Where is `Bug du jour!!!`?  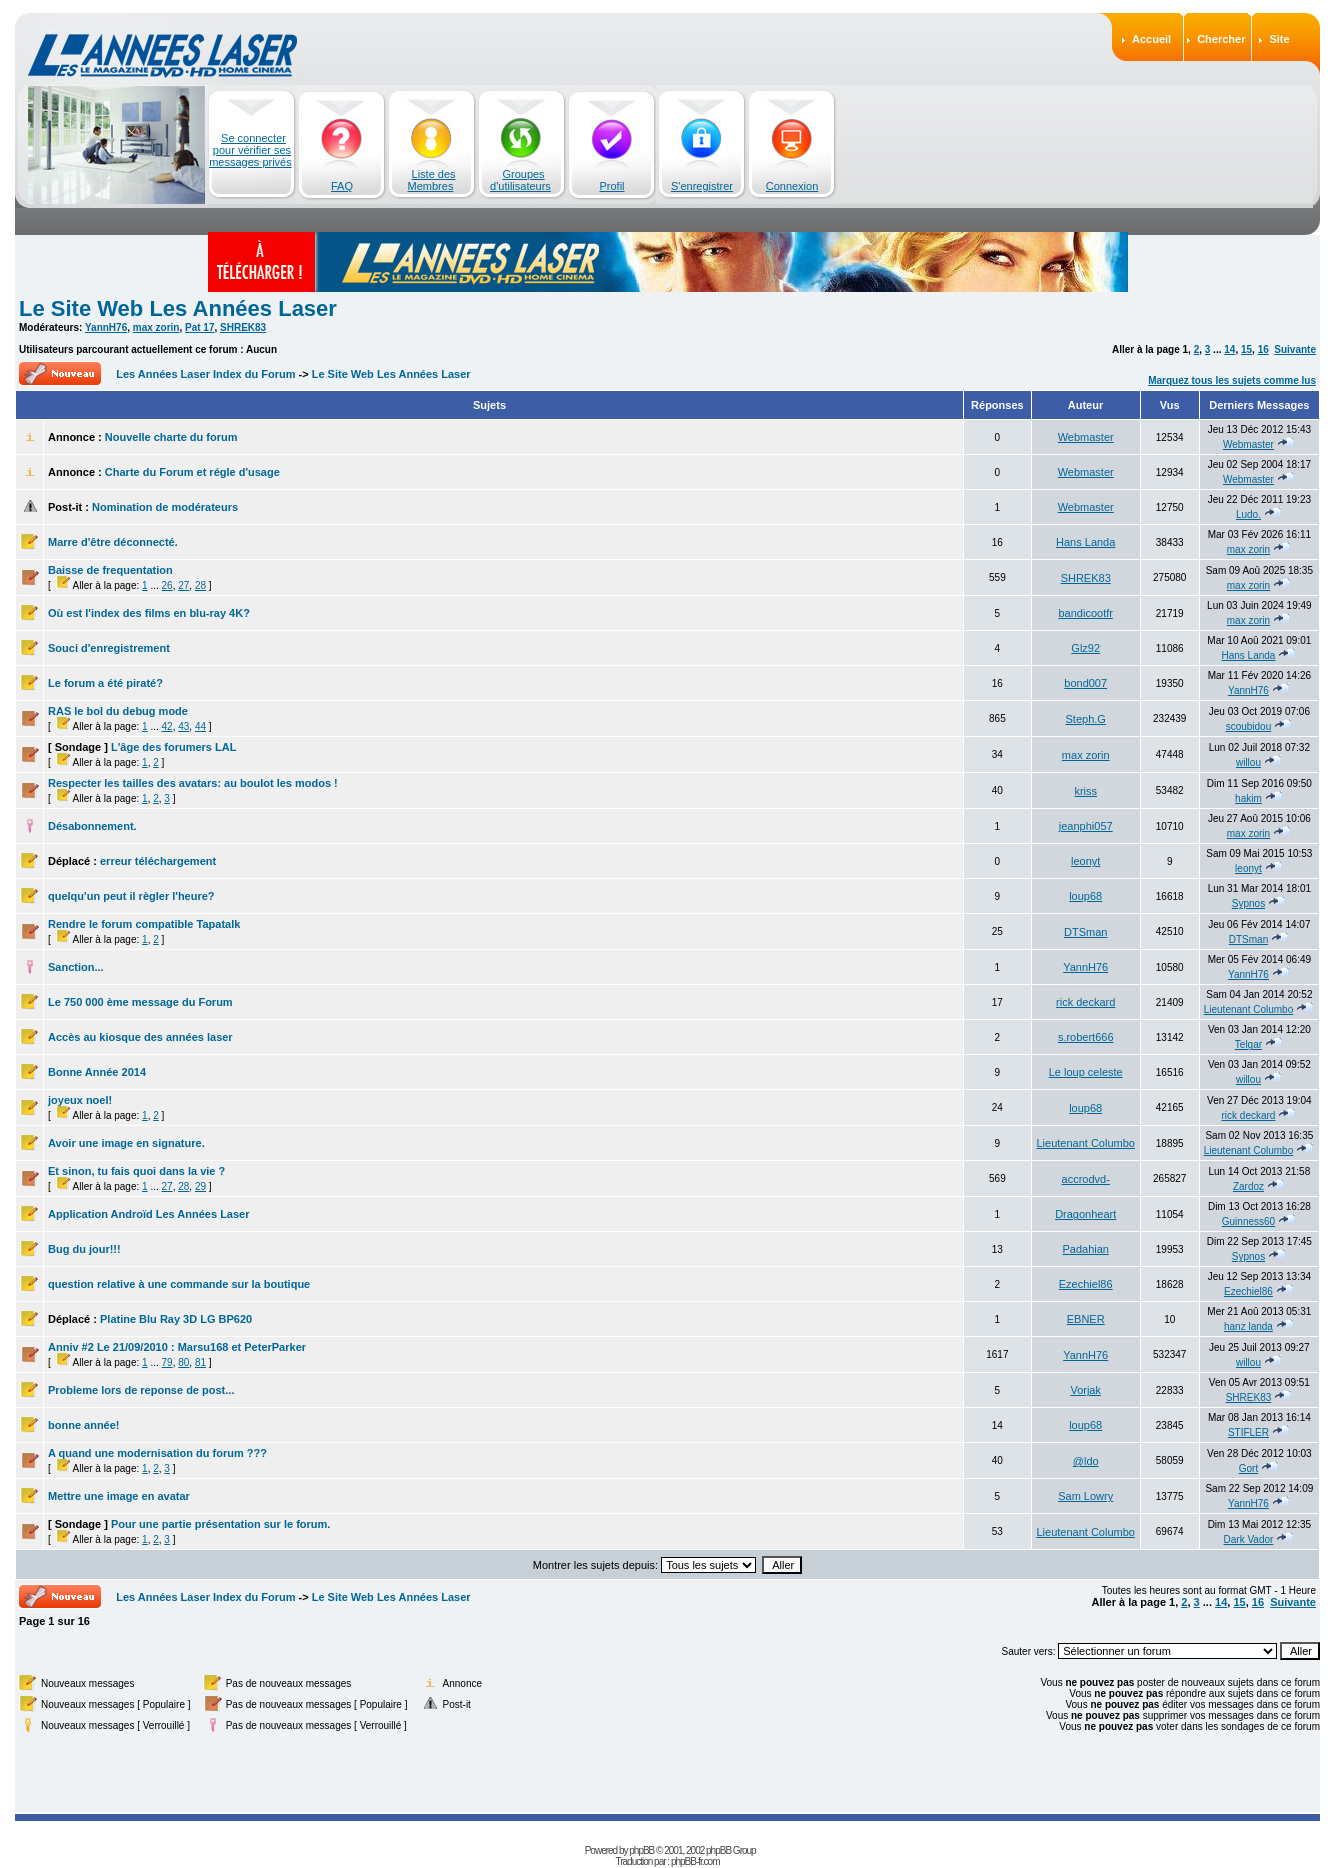
Bug du jour!!! is located at coordinates (84, 1249).